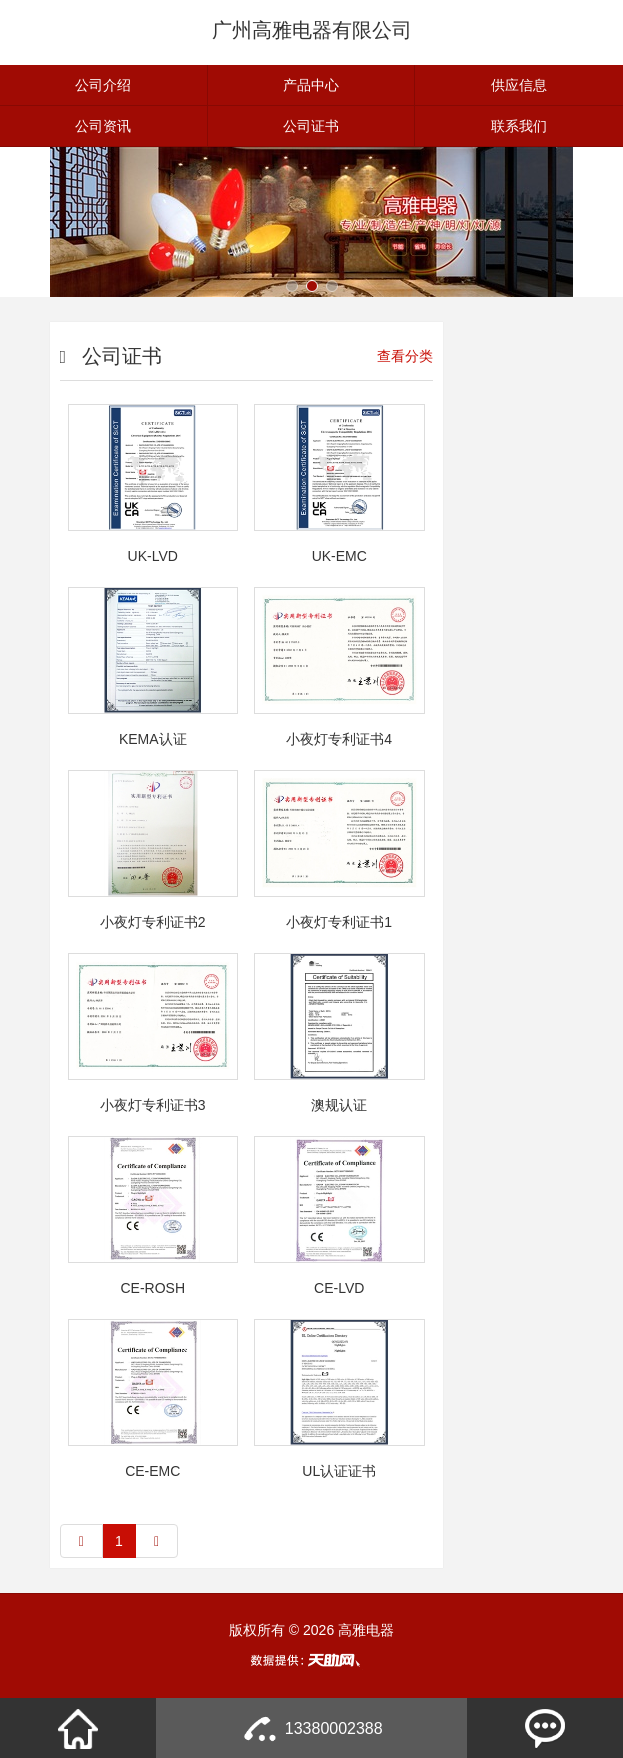  Describe the element at coordinates (103, 85) in the screenshot. I see `公司介绍` at that location.